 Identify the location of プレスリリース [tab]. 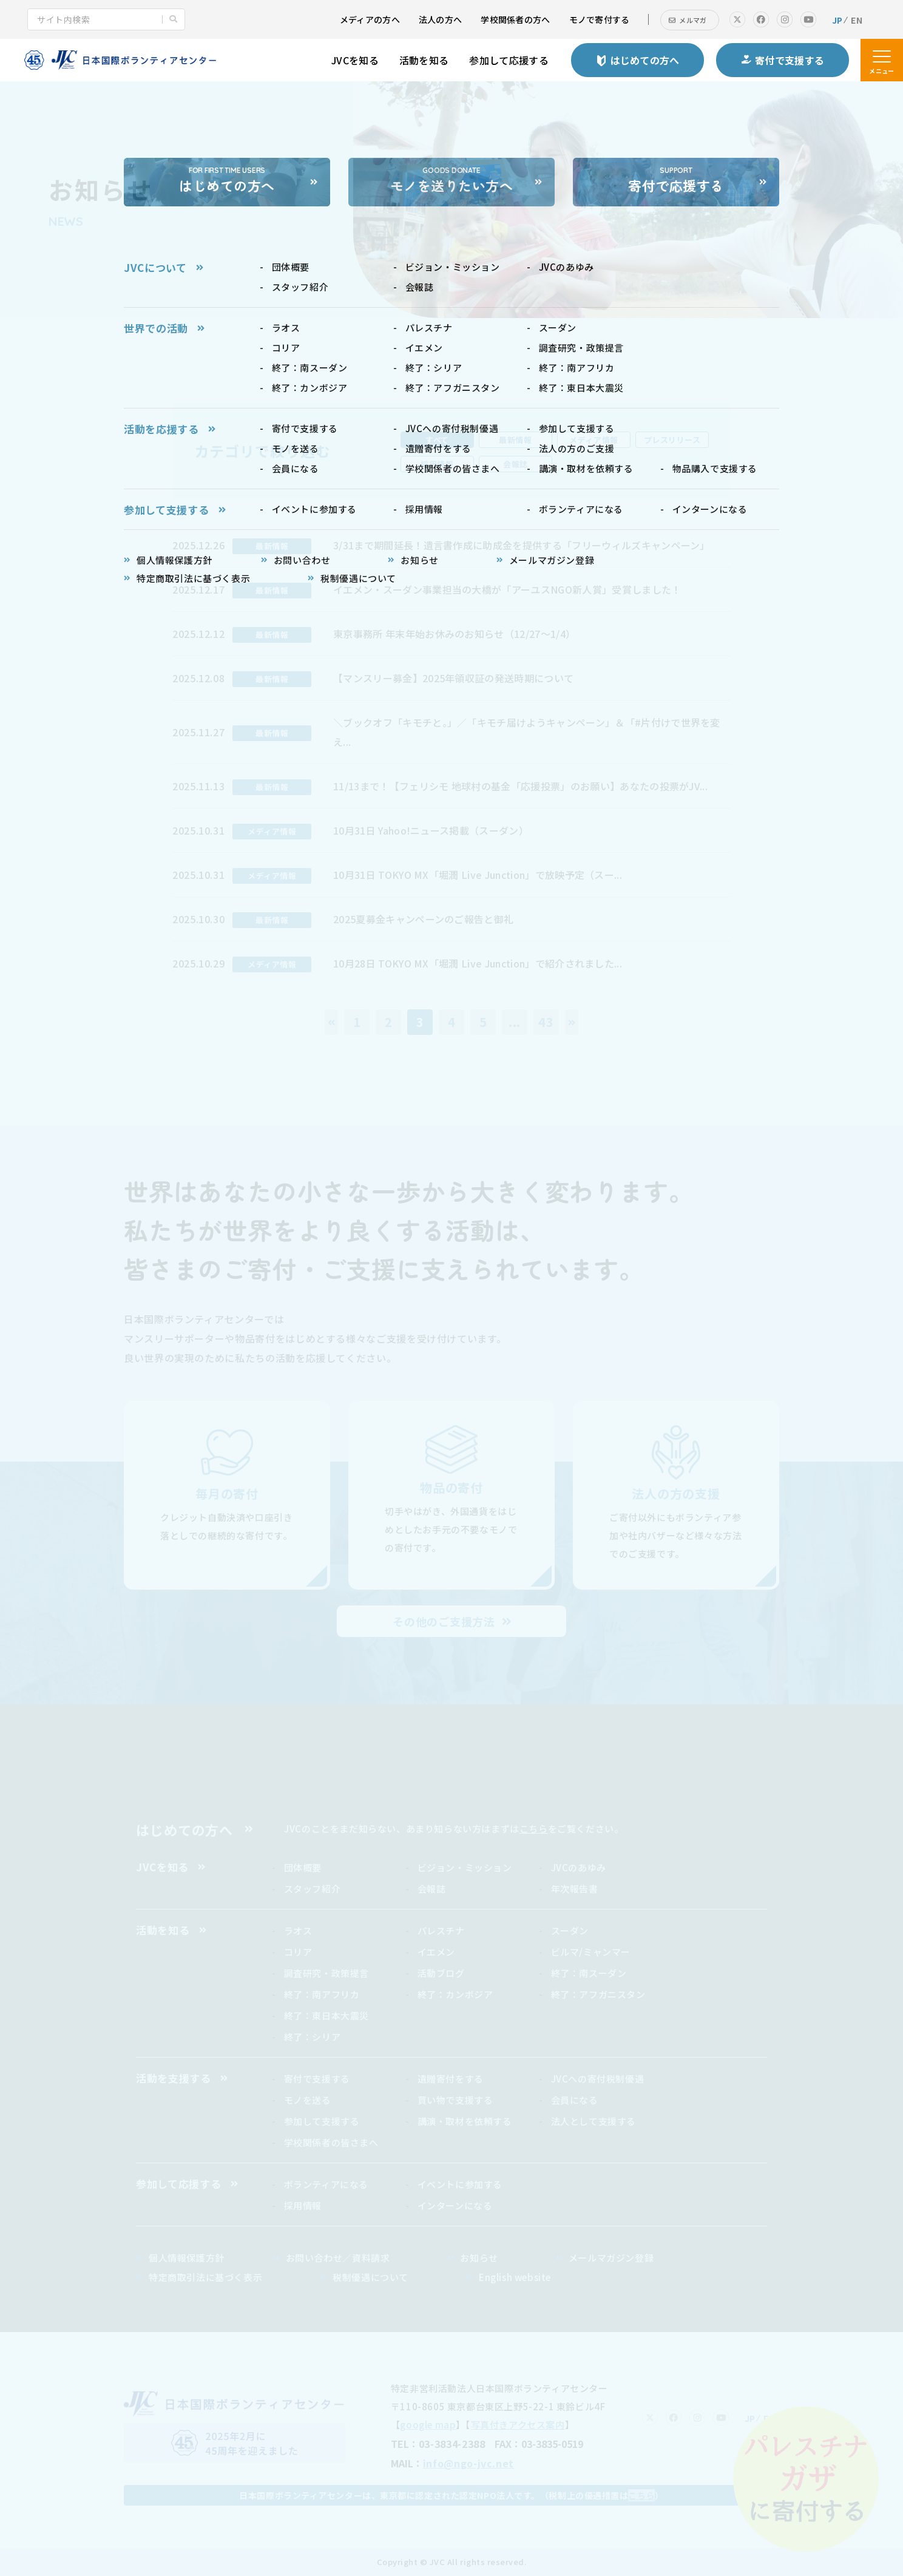
(672, 440).